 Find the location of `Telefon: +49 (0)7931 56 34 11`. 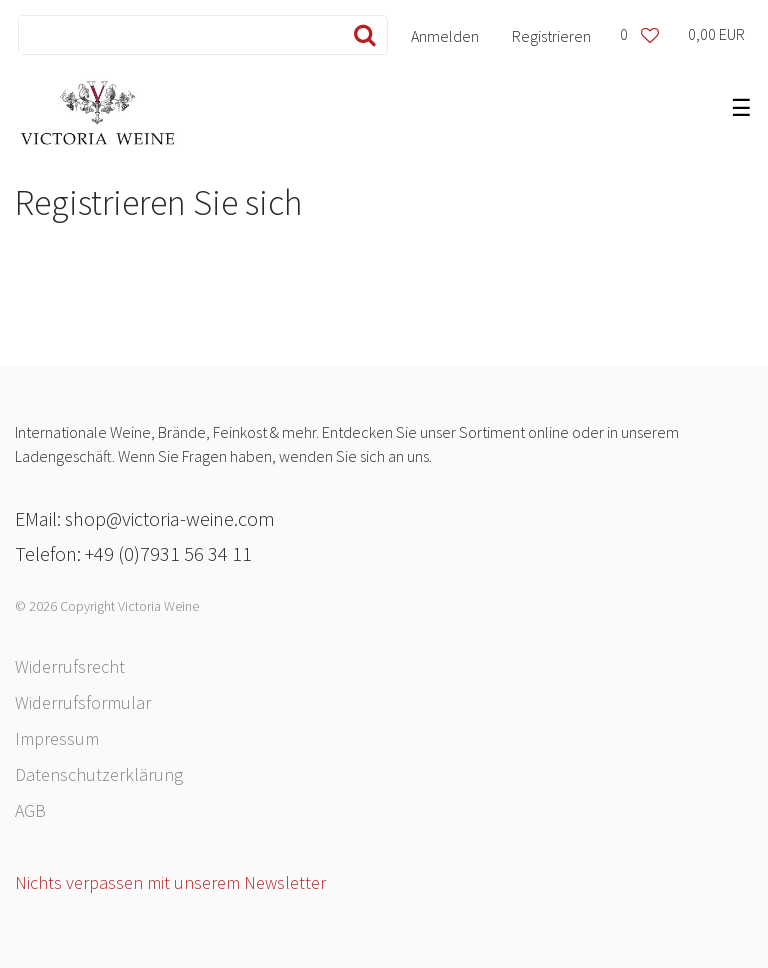

Telefon: +49 (0)7931 56 34 11 is located at coordinates (133, 553).